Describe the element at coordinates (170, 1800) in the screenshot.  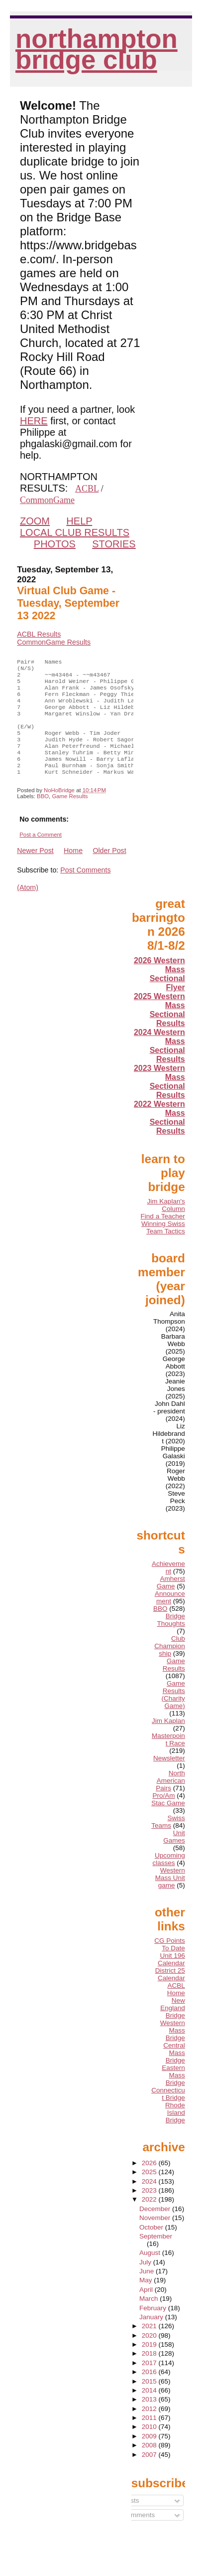
I see `North American Pairs` at that location.